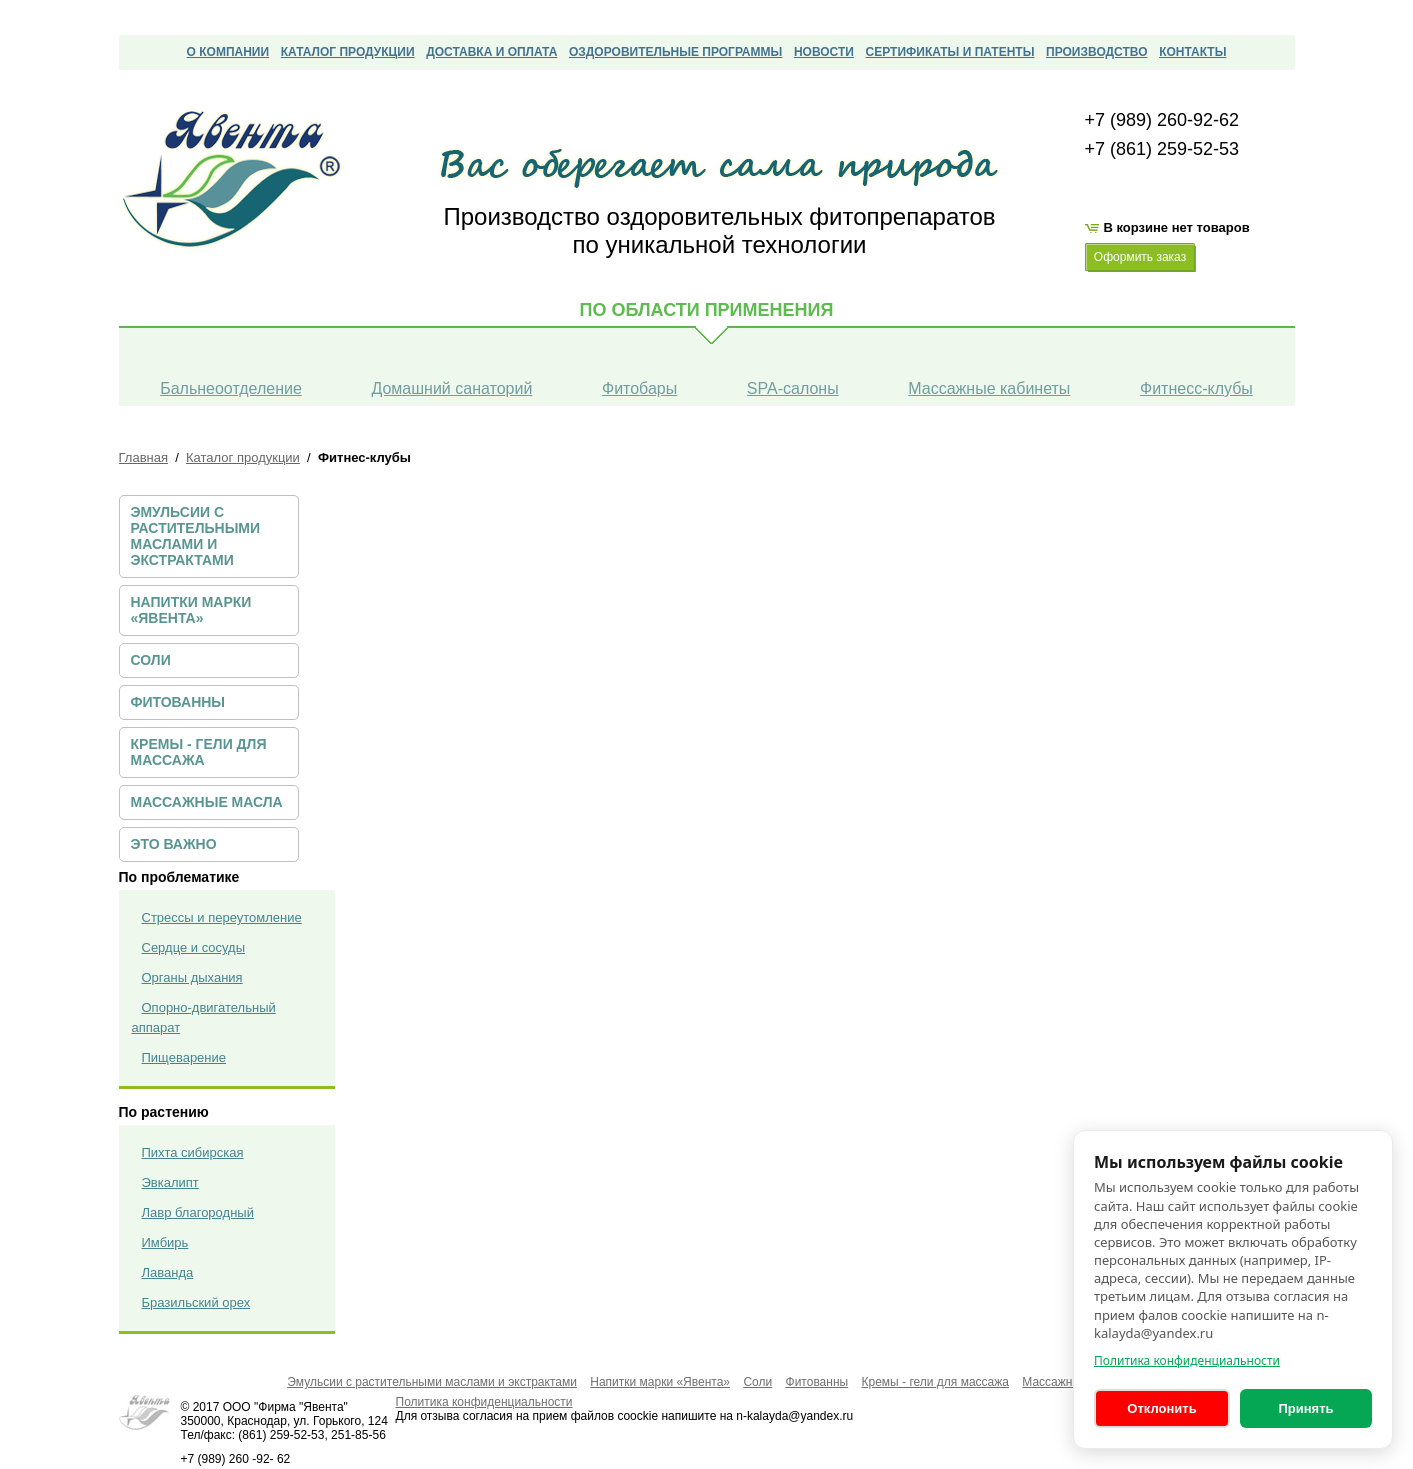  What do you see at coordinates (639, 388) in the screenshot?
I see `Фитобары` at bounding box center [639, 388].